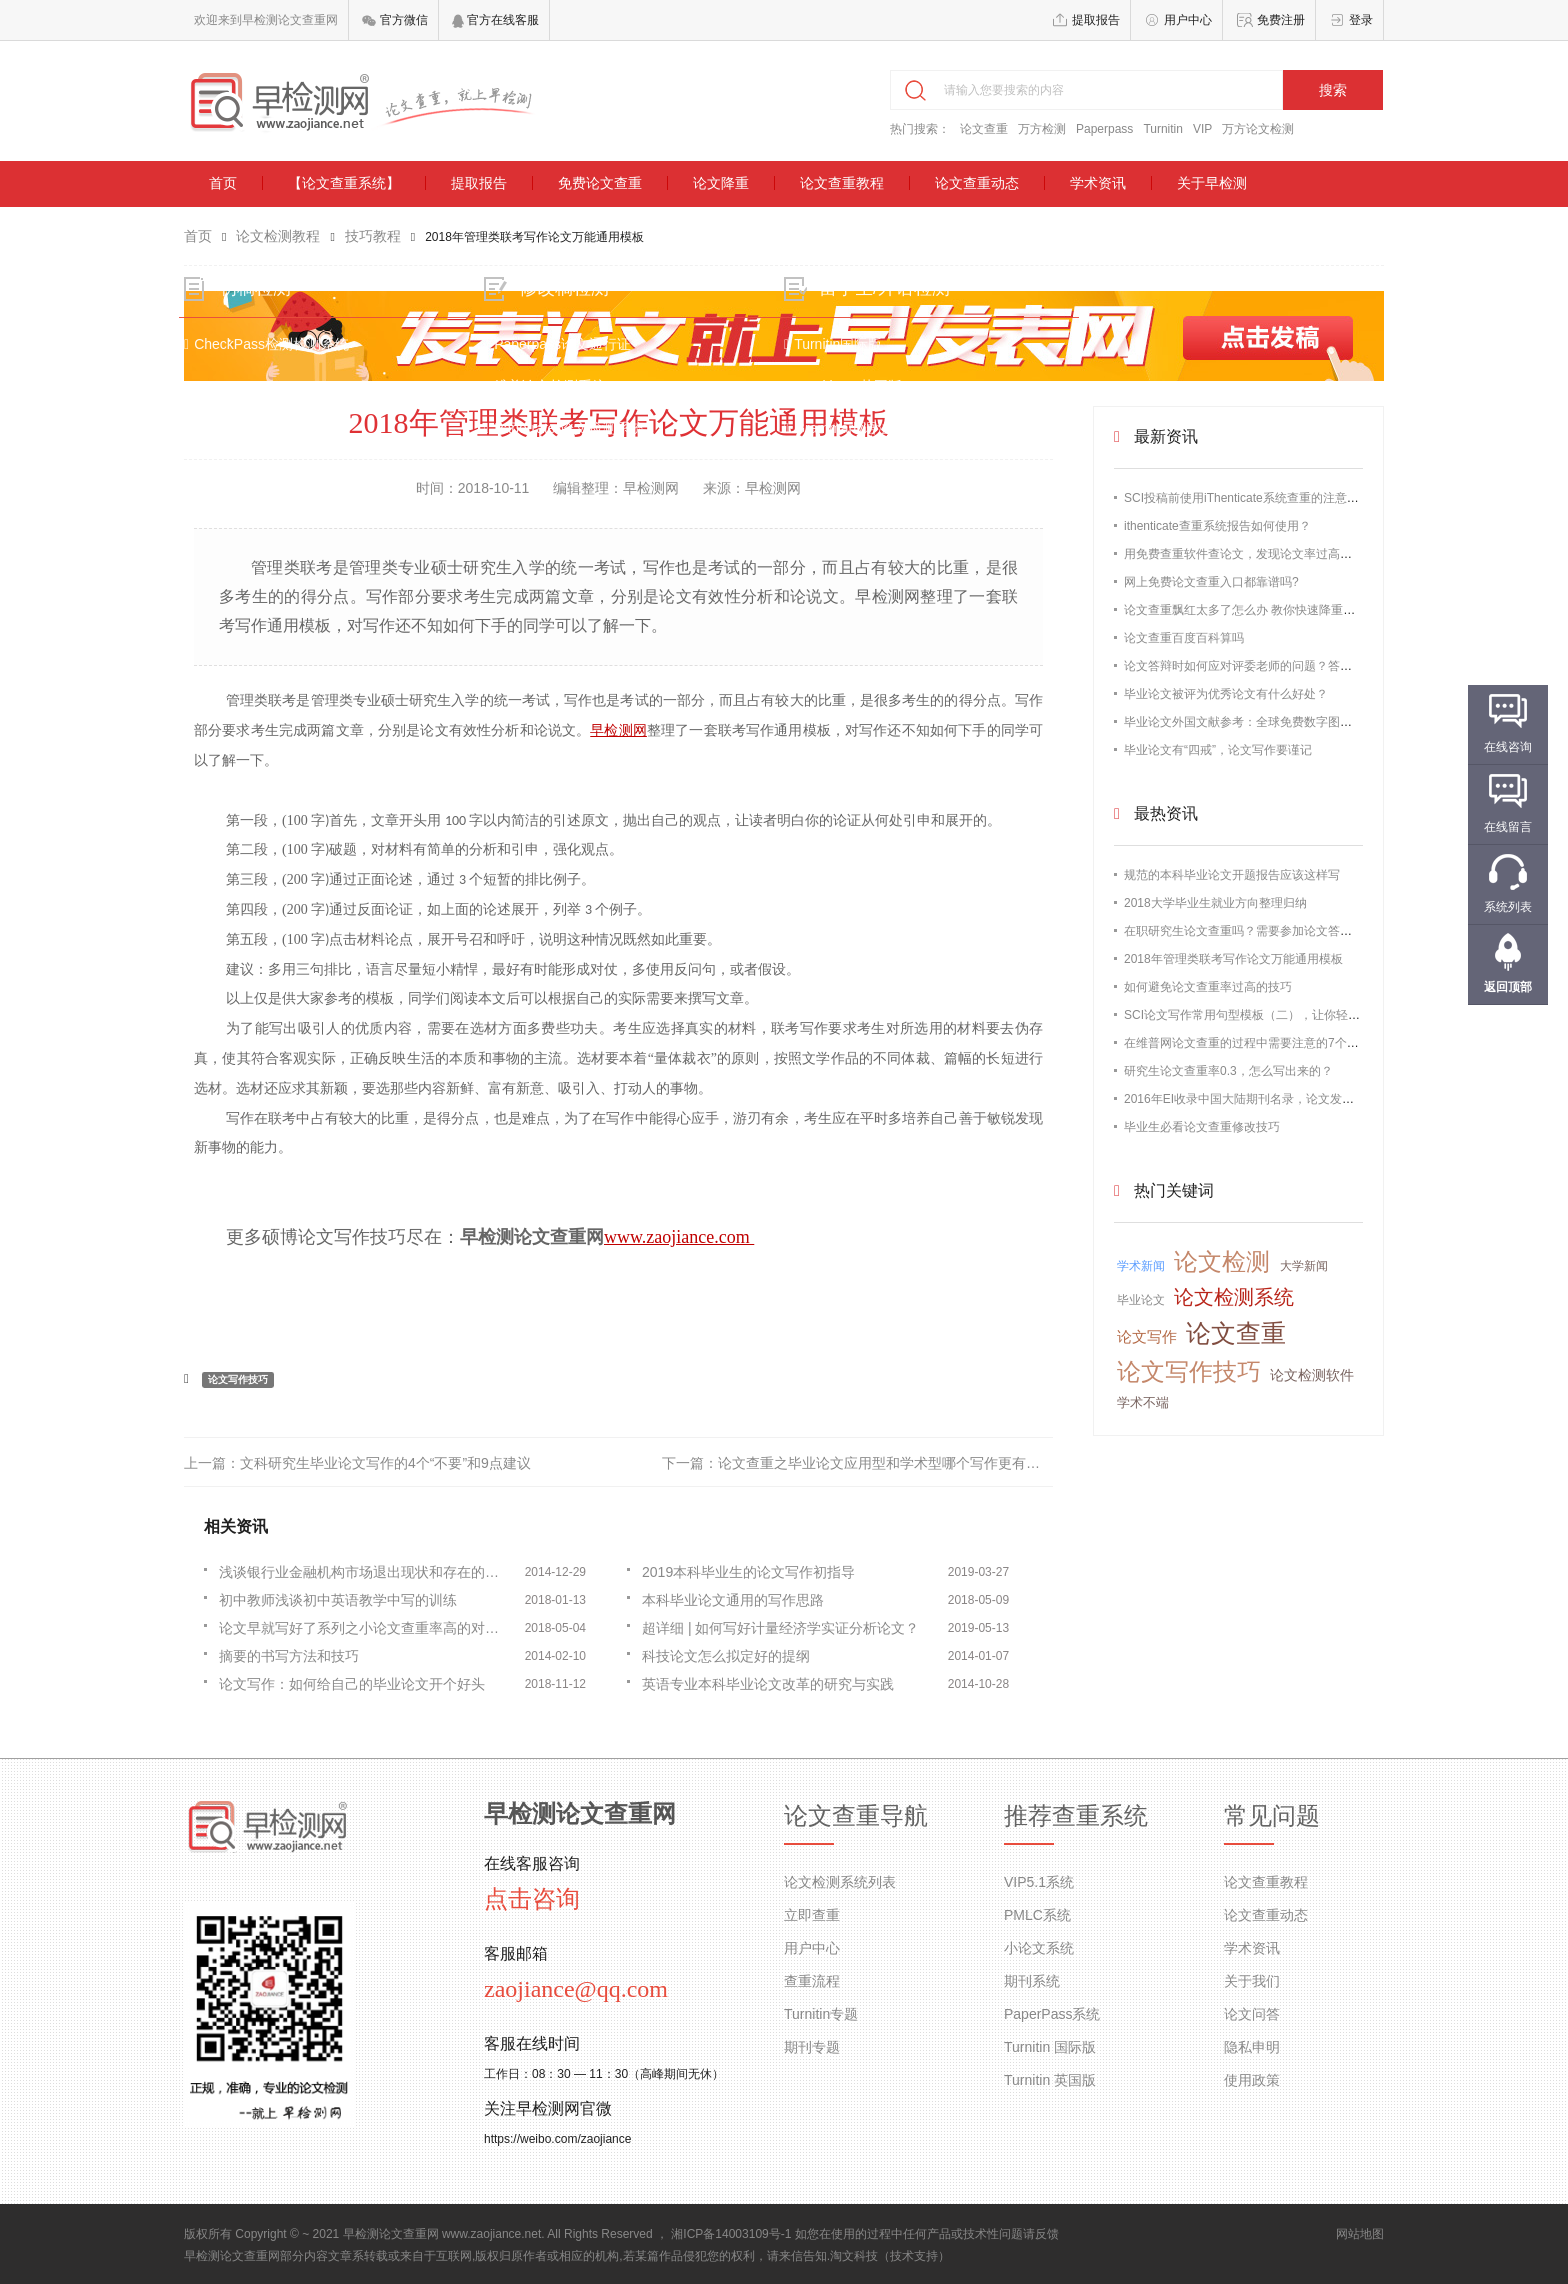  Describe the element at coordinates (1361, 20) in the screenshot. I see `登录` at that location.